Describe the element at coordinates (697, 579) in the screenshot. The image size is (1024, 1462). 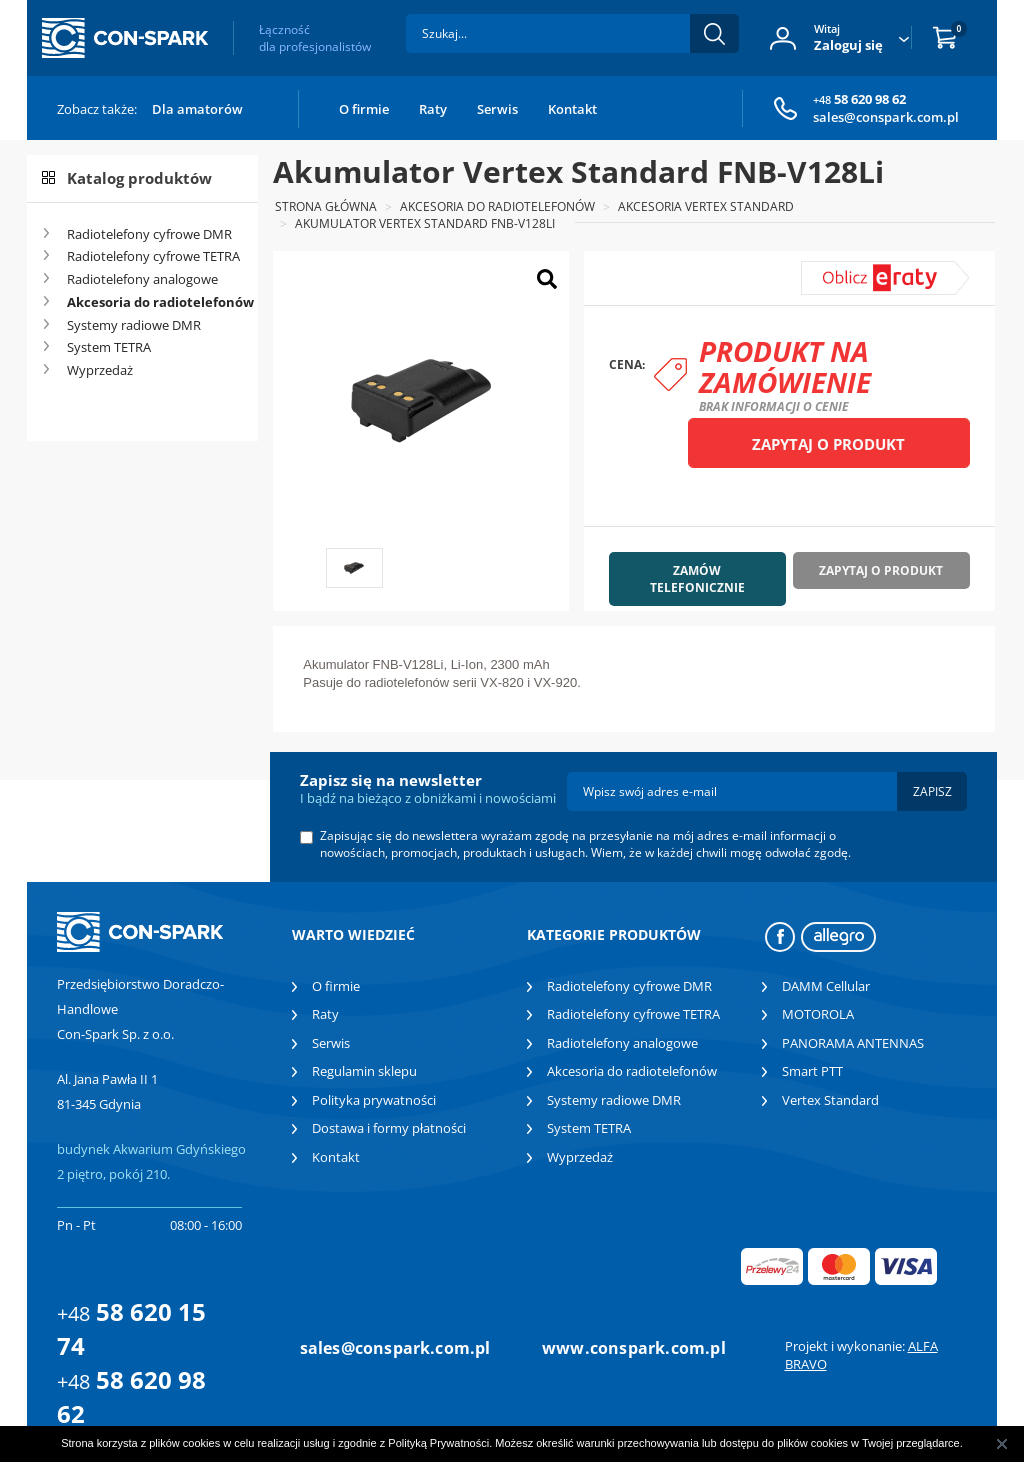
I see `Zamów telefonicznie` at that location.